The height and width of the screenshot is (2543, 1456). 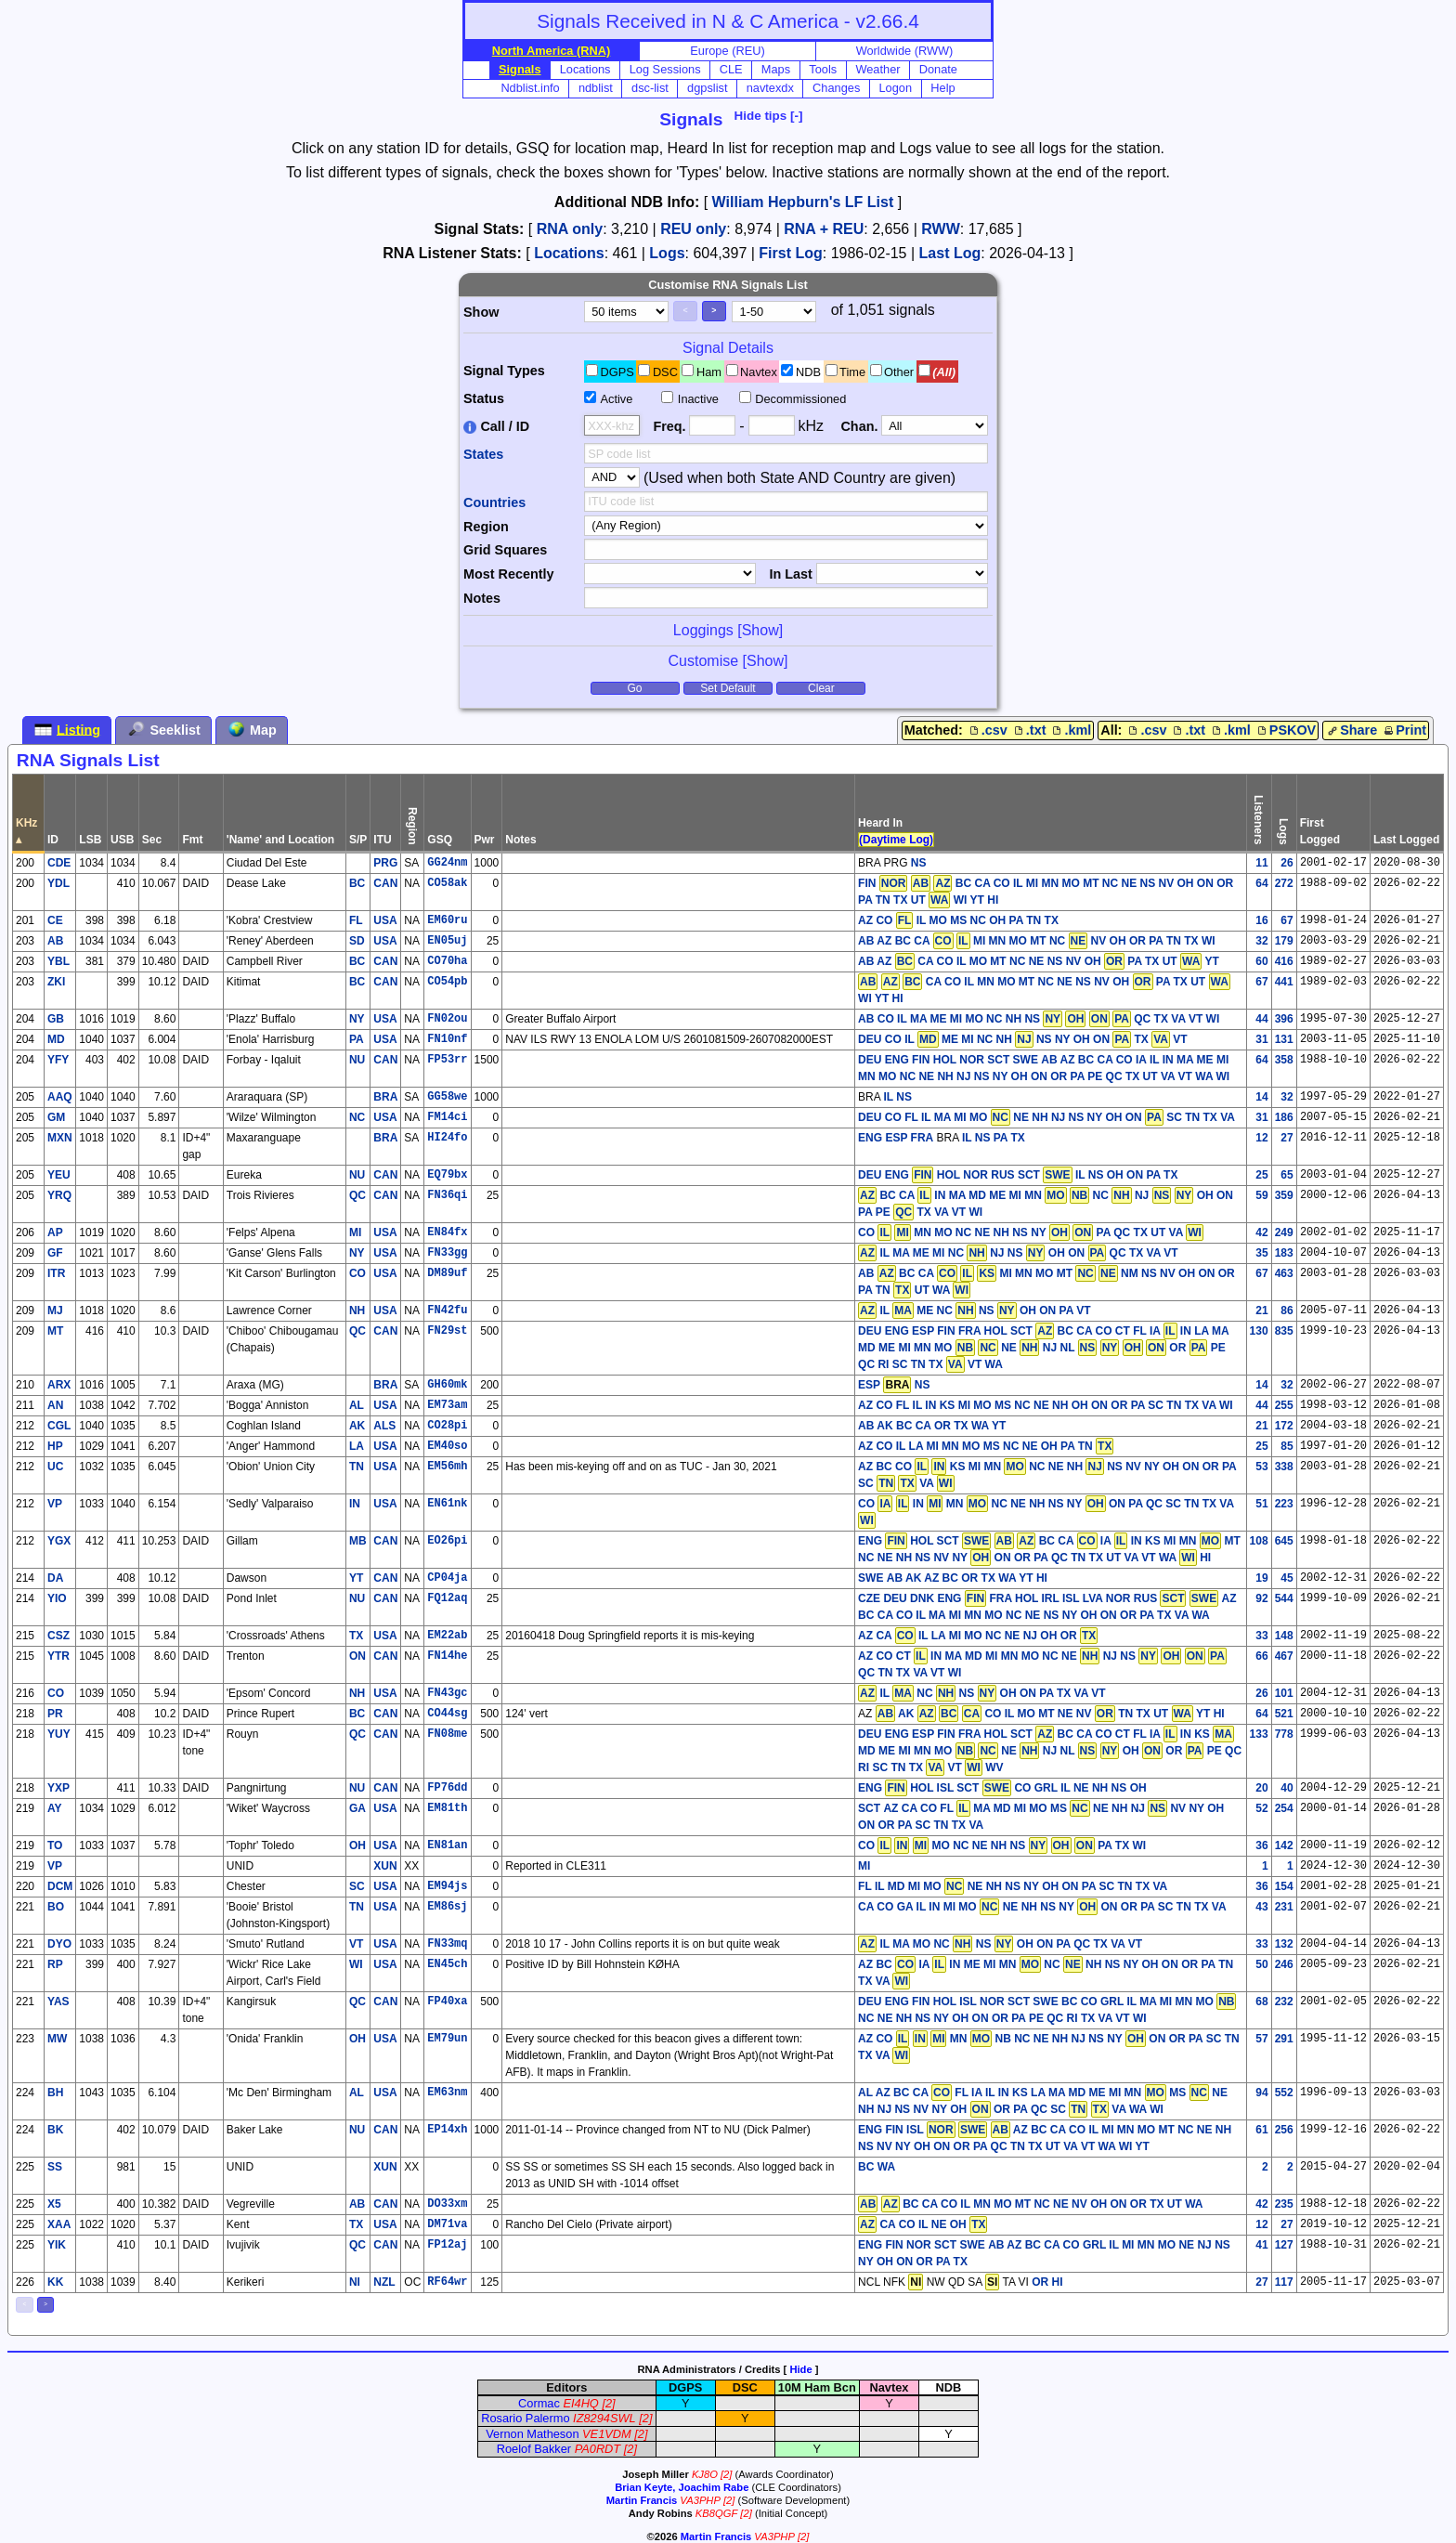 I want to click on 92, so click(x=1261, y=1598).